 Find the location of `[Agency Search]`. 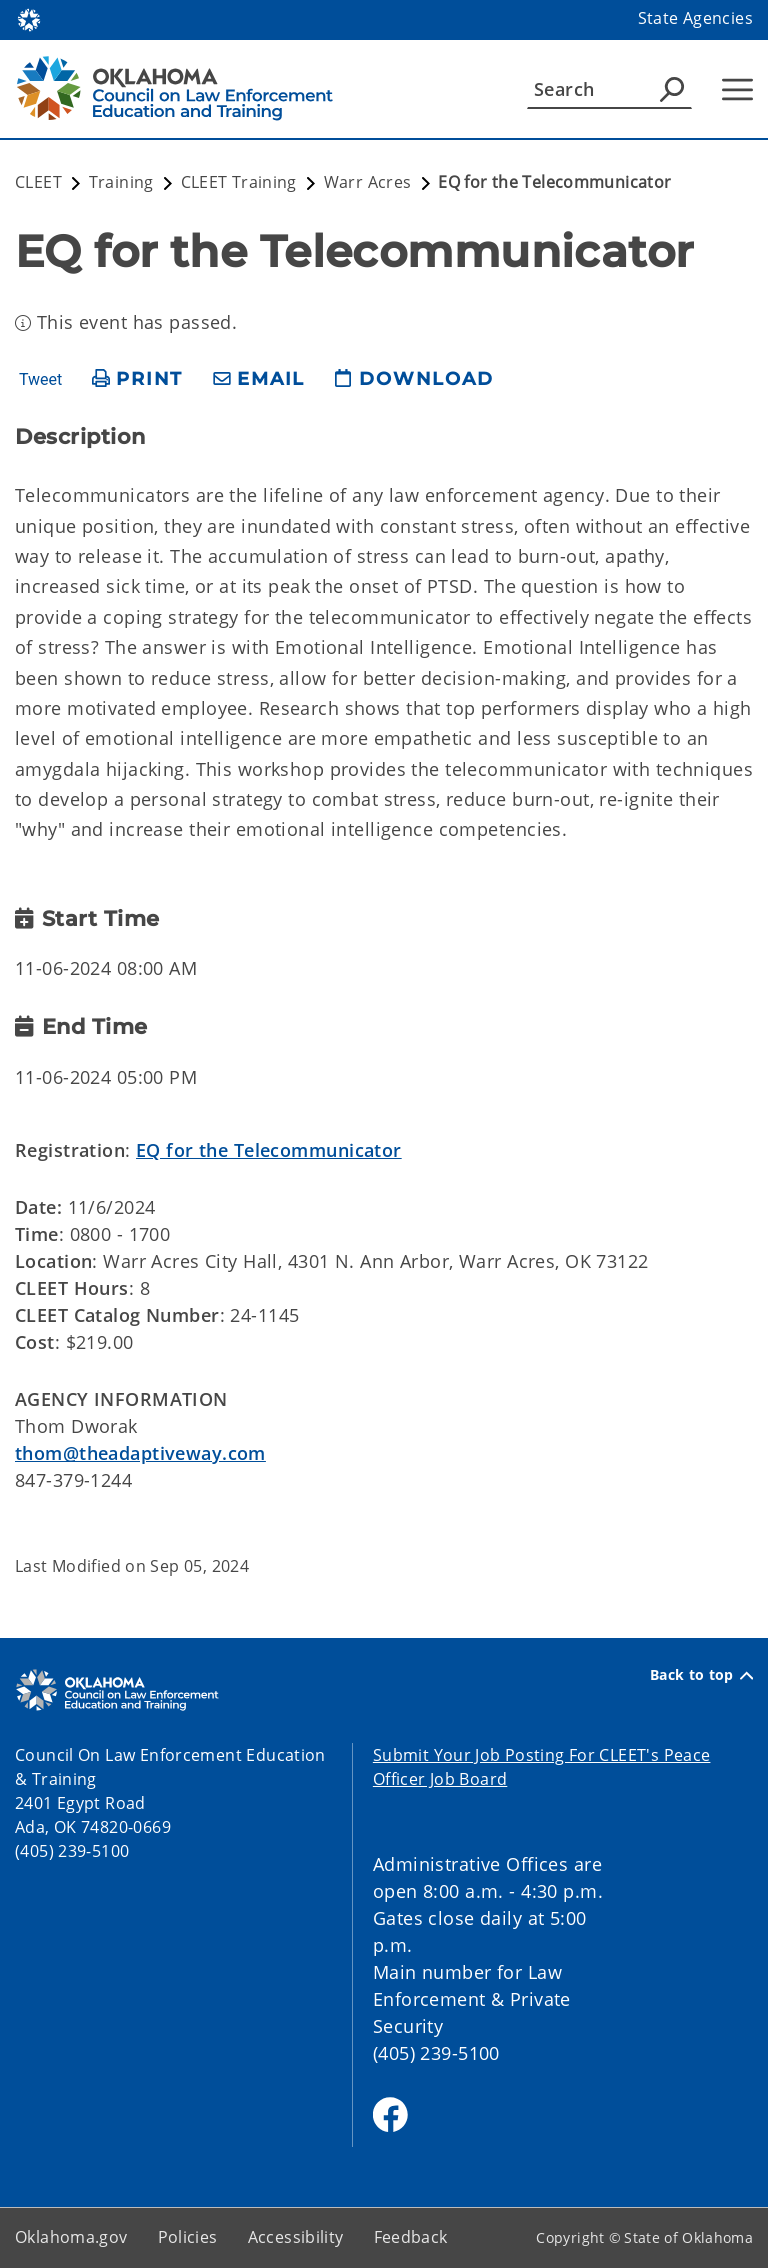

[Agency Search] is located at coordinates (672, 89).